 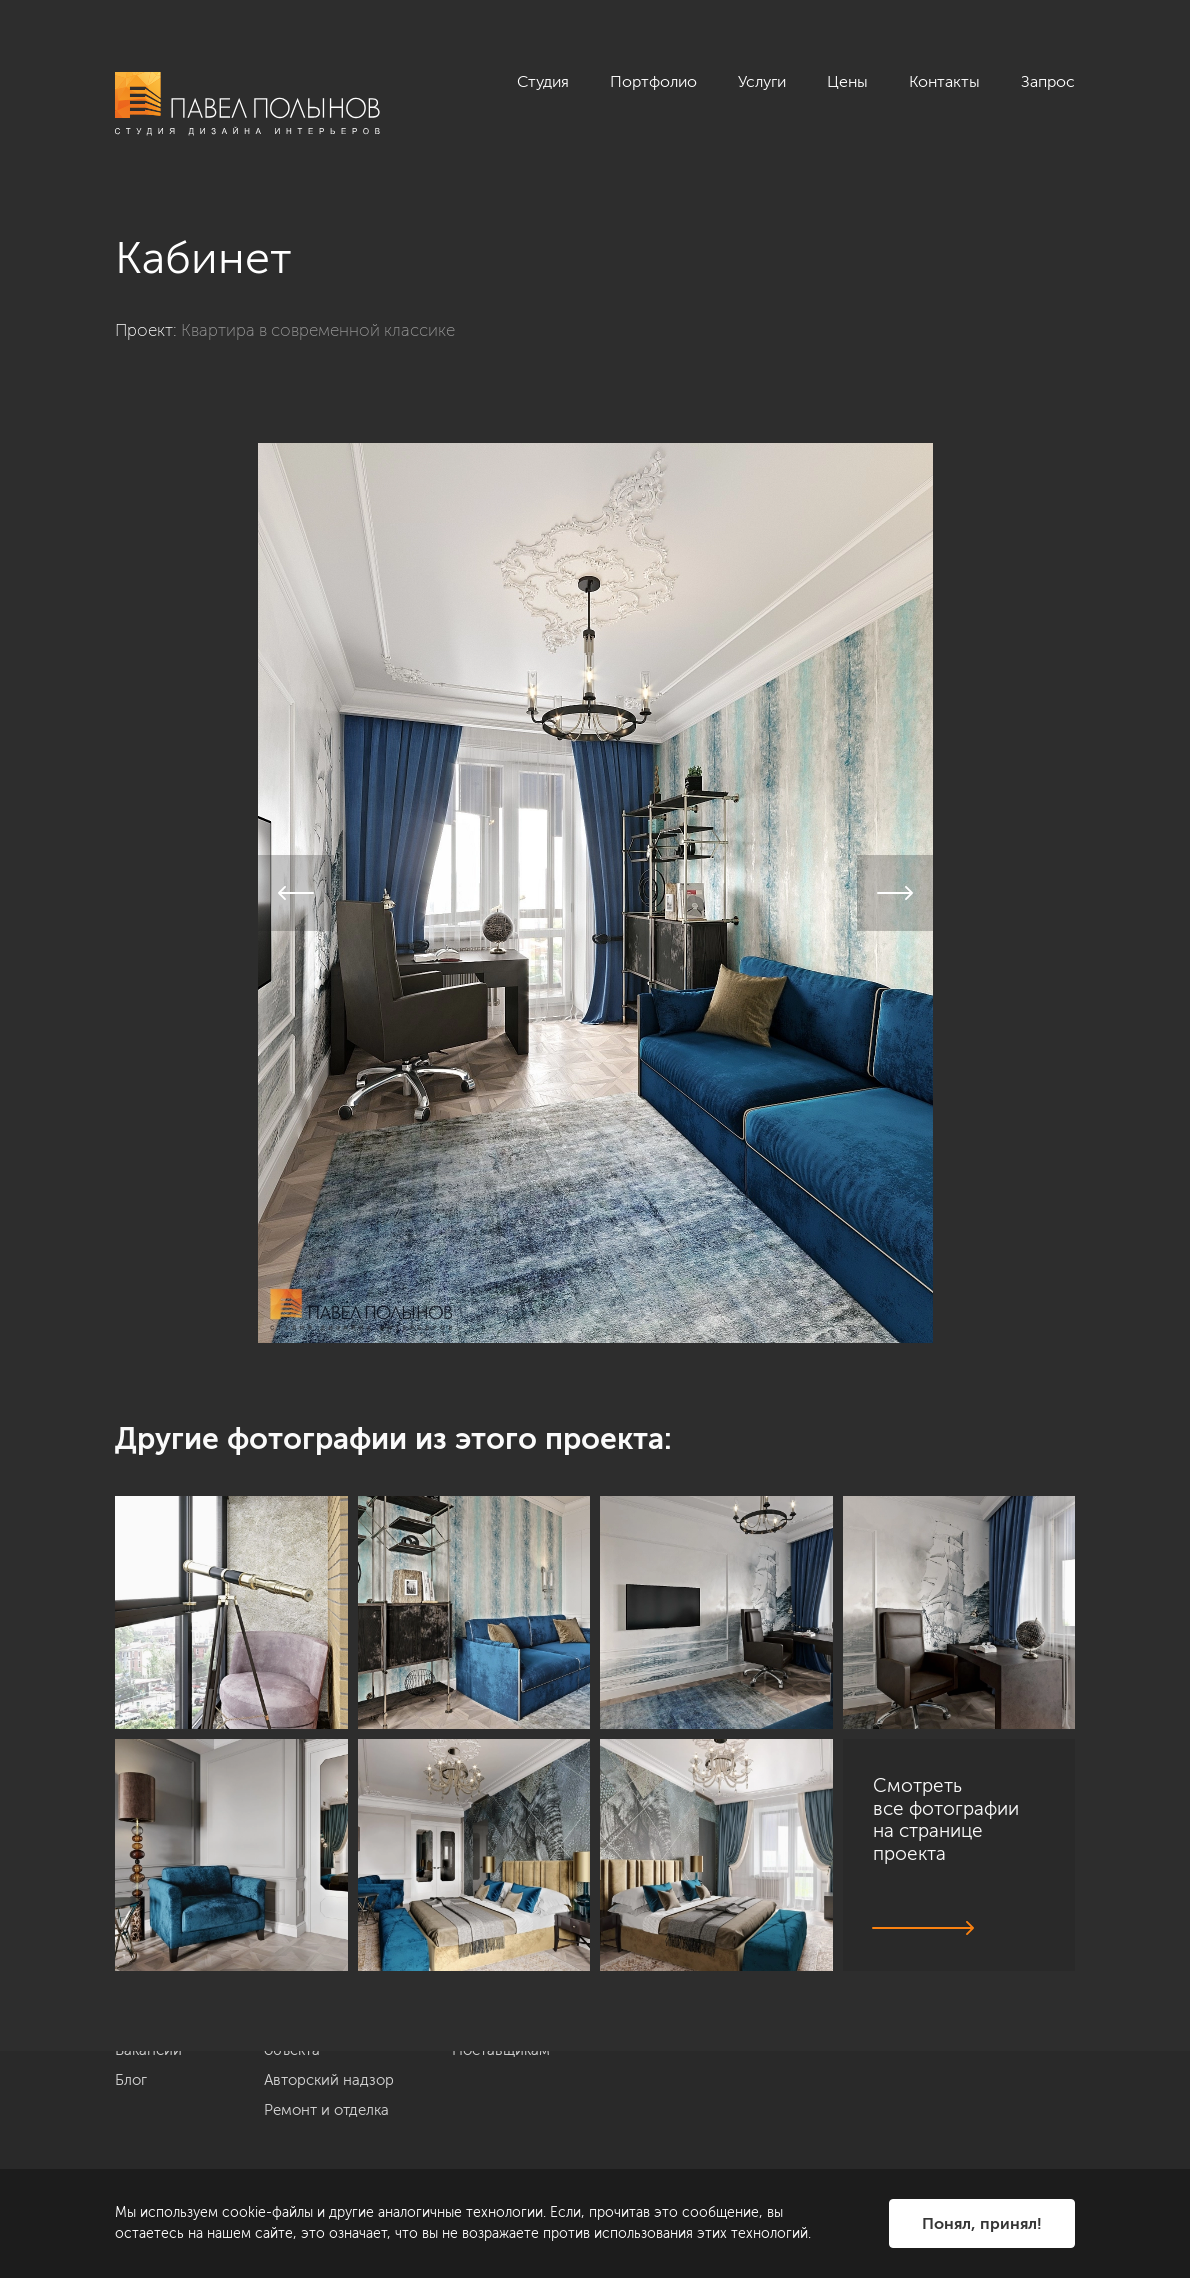 I want to click on Запрос, so click(x=1048, y=81).